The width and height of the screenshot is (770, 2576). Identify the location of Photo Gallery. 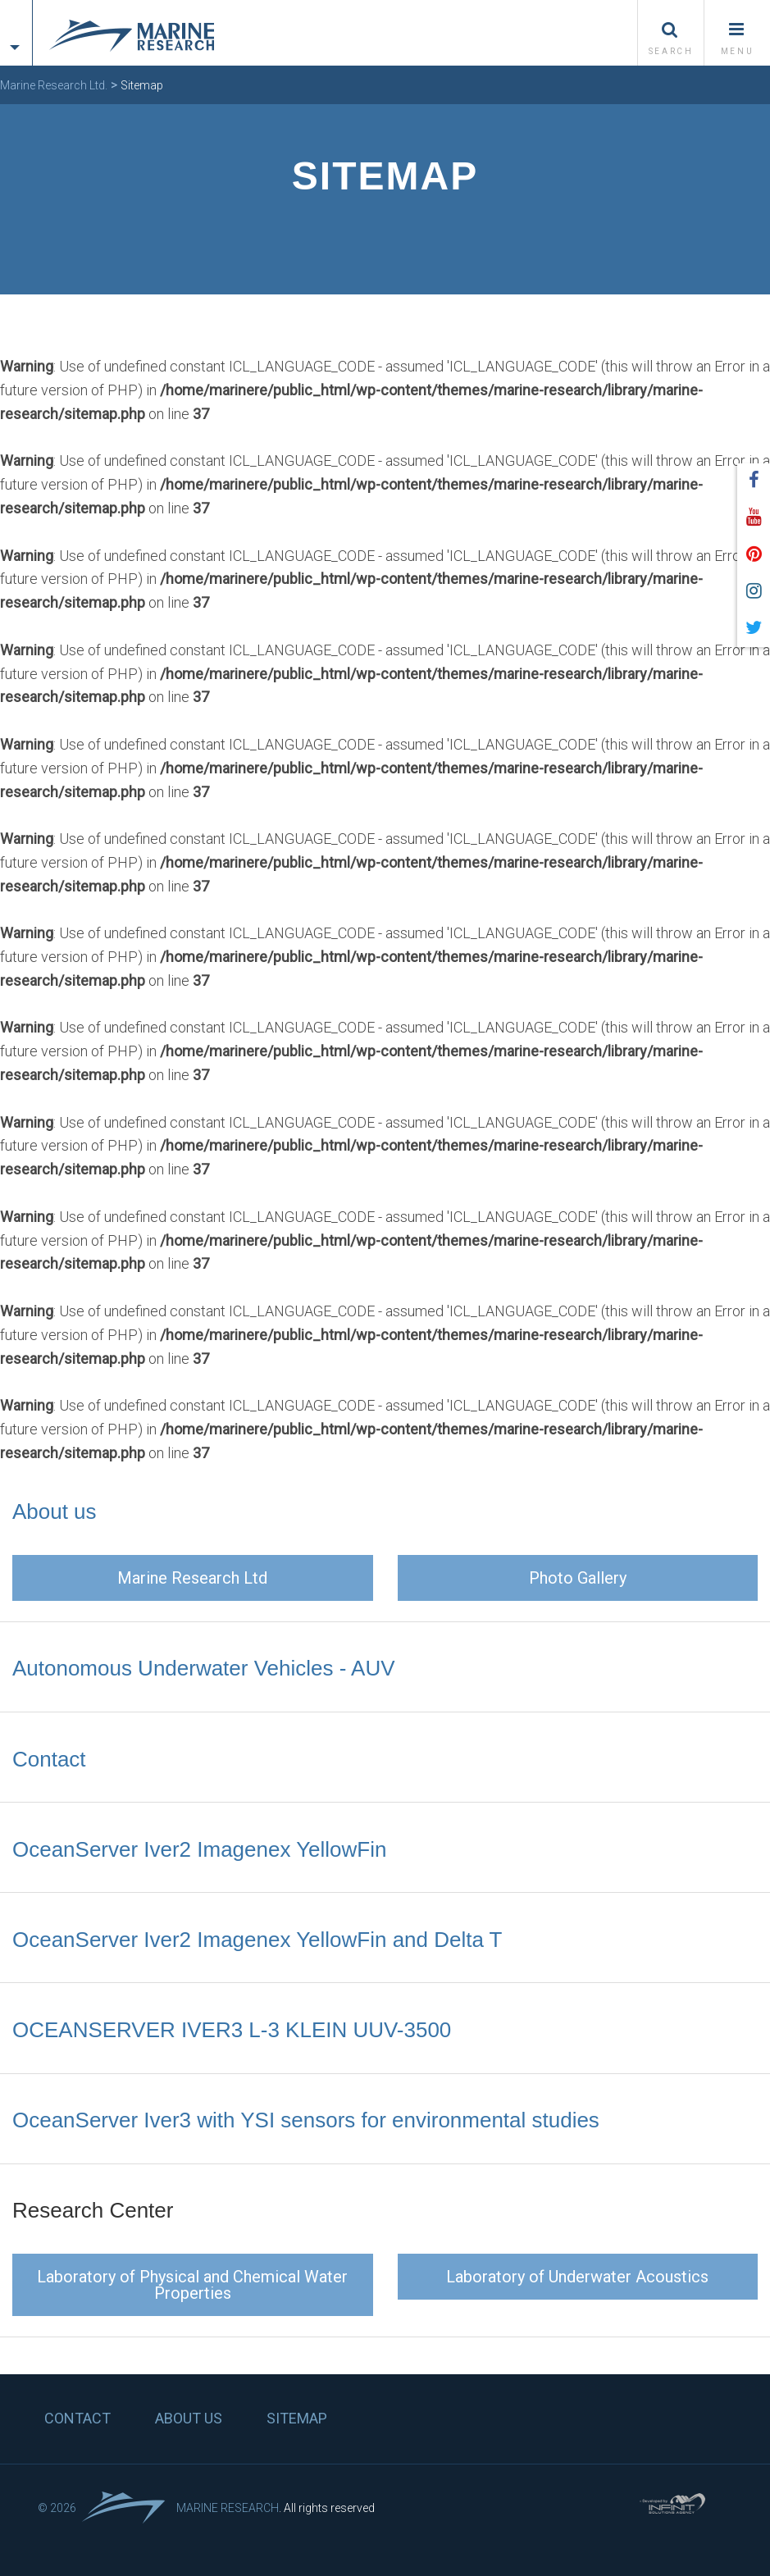
(577, 1578).